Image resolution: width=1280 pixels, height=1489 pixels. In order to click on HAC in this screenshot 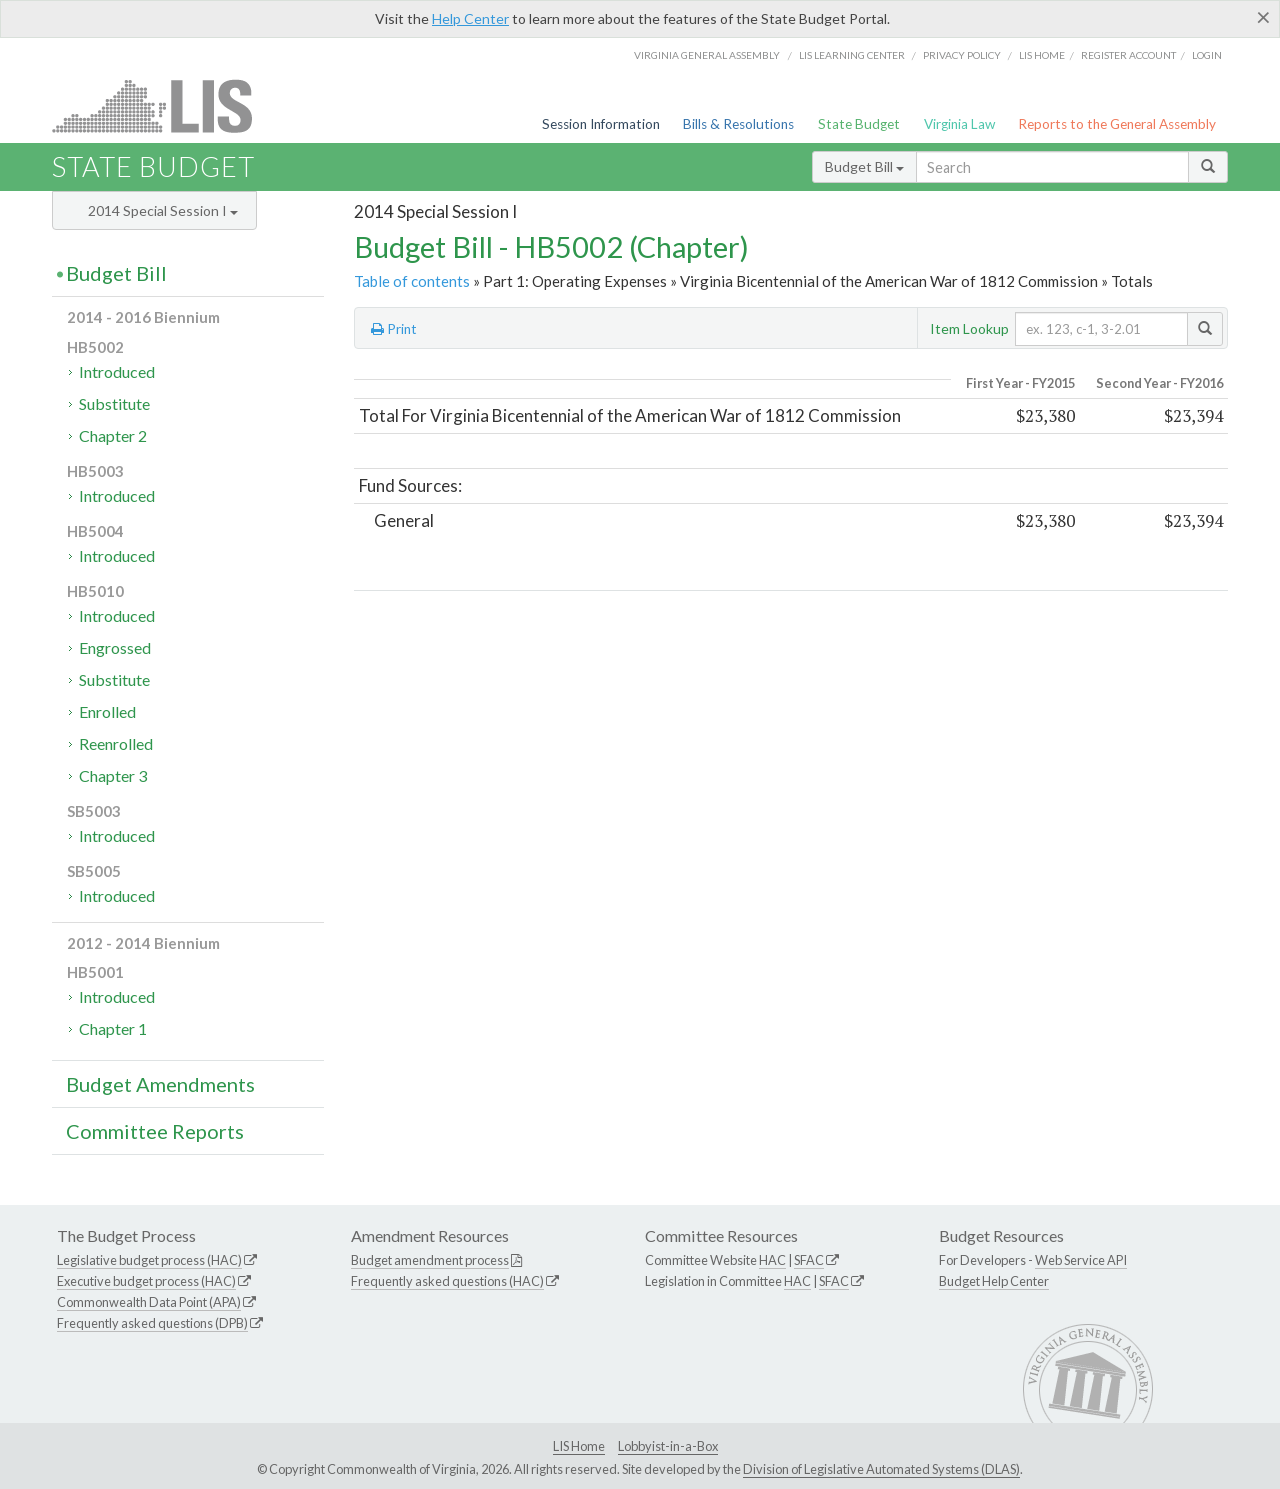, I will do `click(772, 1260)`.